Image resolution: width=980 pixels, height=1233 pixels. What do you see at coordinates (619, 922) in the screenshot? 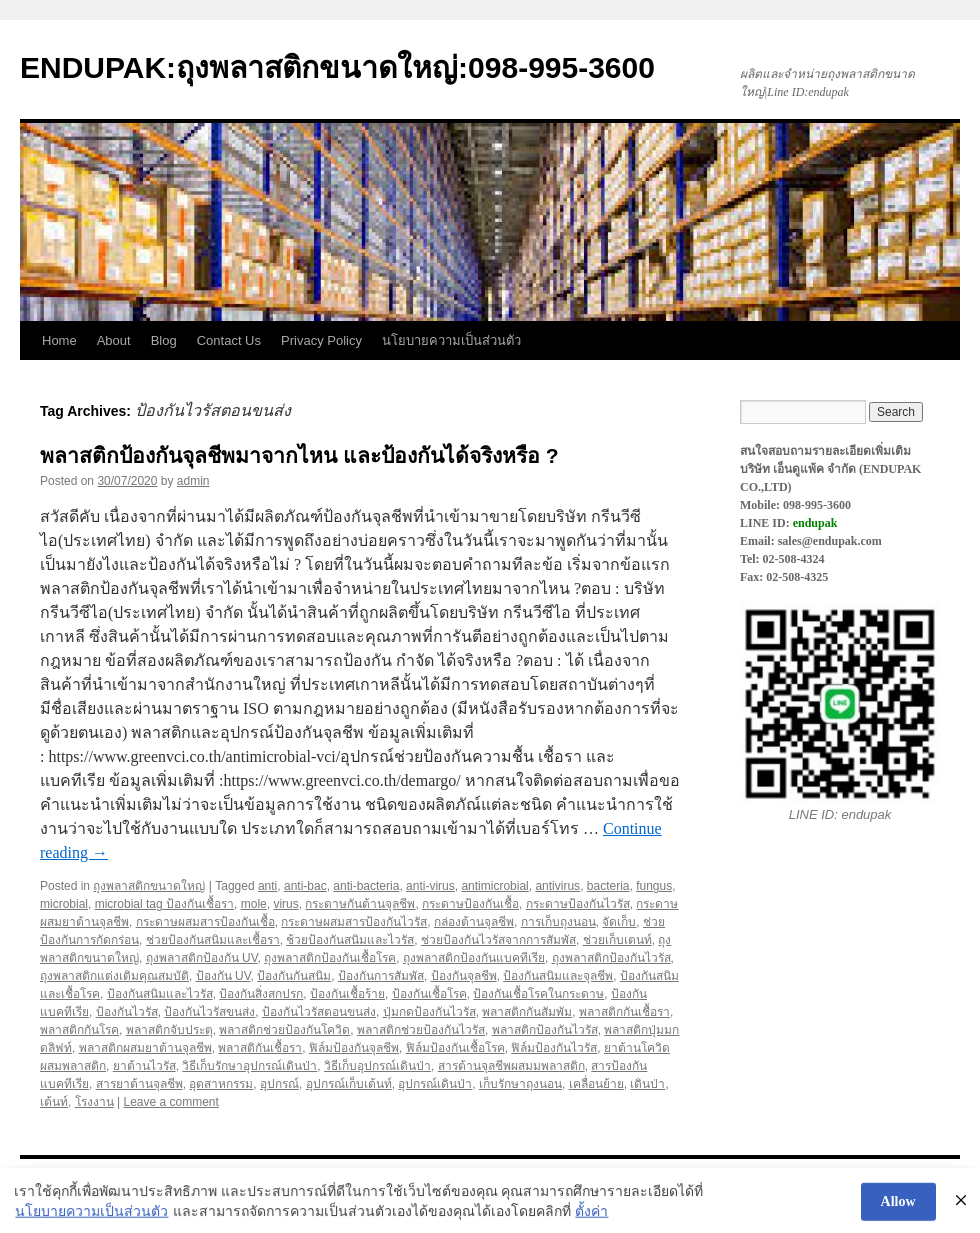
I see `จัดเก็บ` at bounding box center [619, 922].